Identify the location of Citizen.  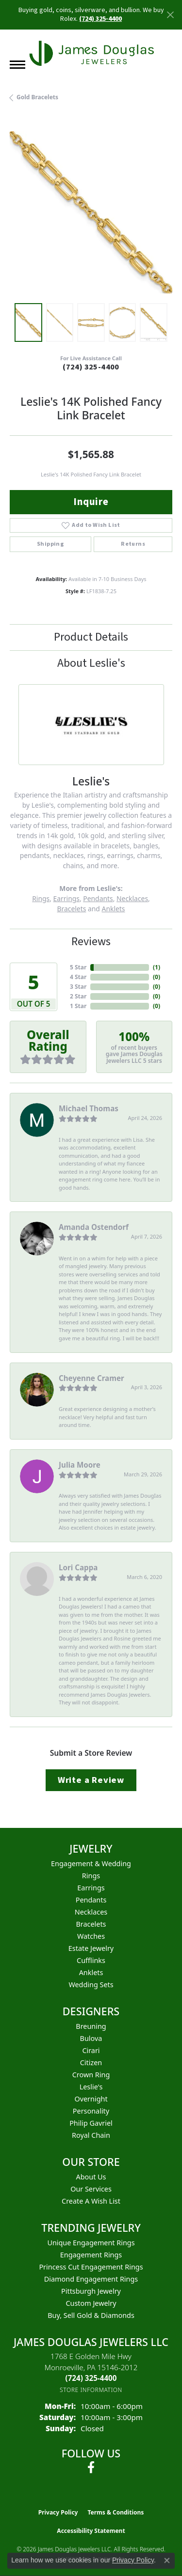
(91, 2062).